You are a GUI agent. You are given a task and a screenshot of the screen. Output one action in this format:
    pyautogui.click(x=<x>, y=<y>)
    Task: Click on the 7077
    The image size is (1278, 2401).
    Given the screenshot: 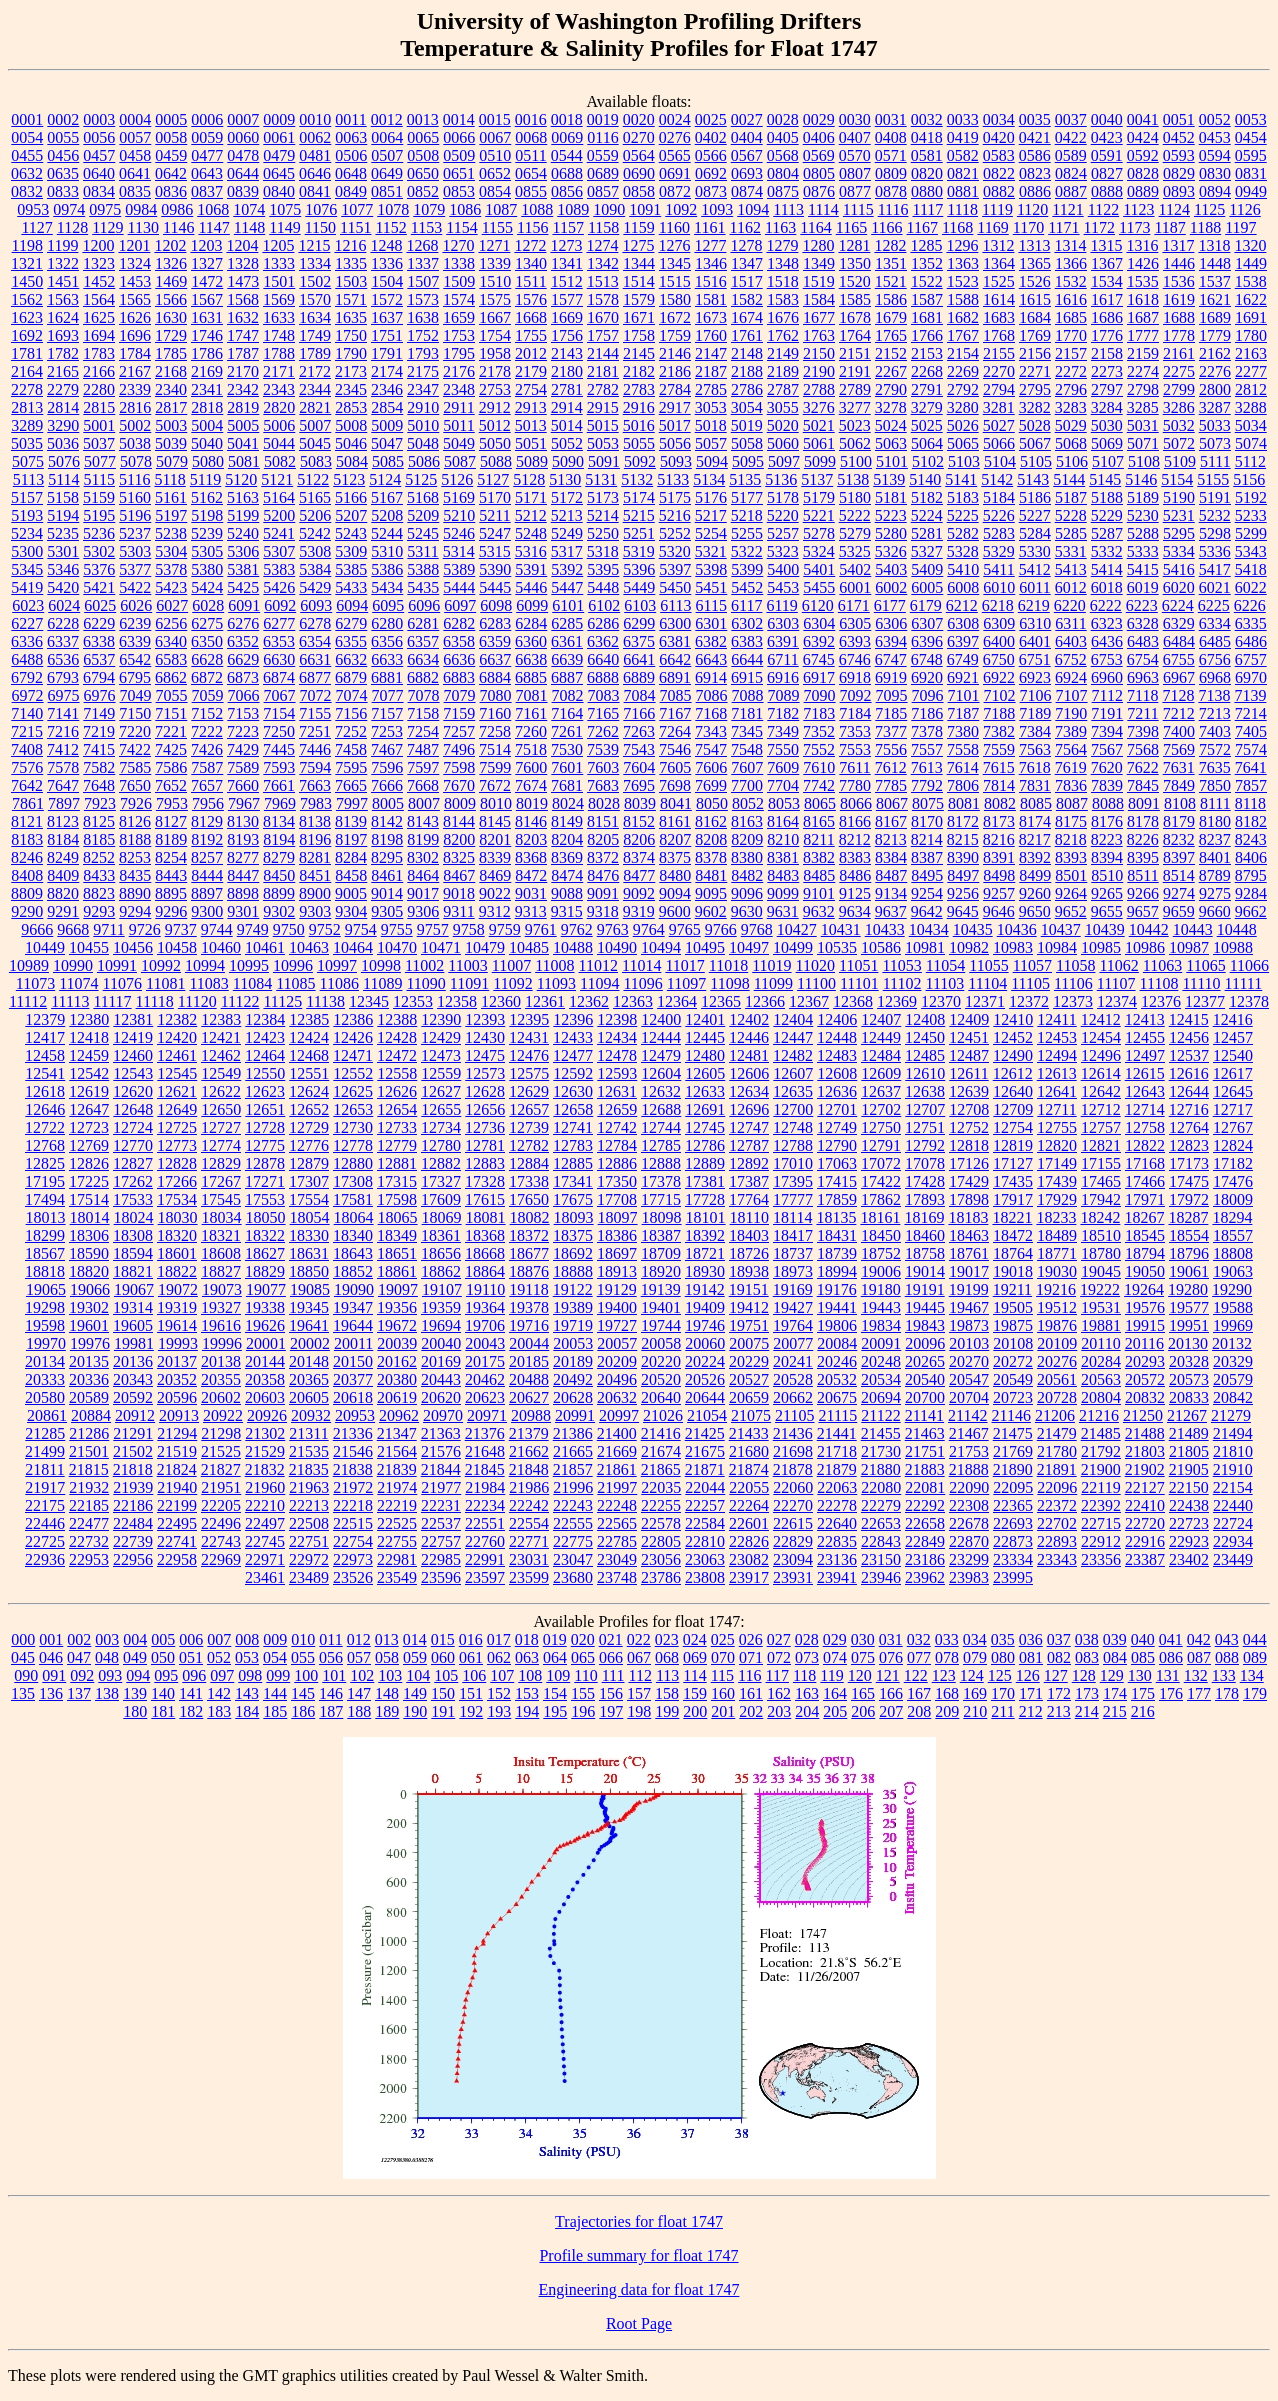 What is the action you would take?
    pyautogui.click(x=388, y=695)
    